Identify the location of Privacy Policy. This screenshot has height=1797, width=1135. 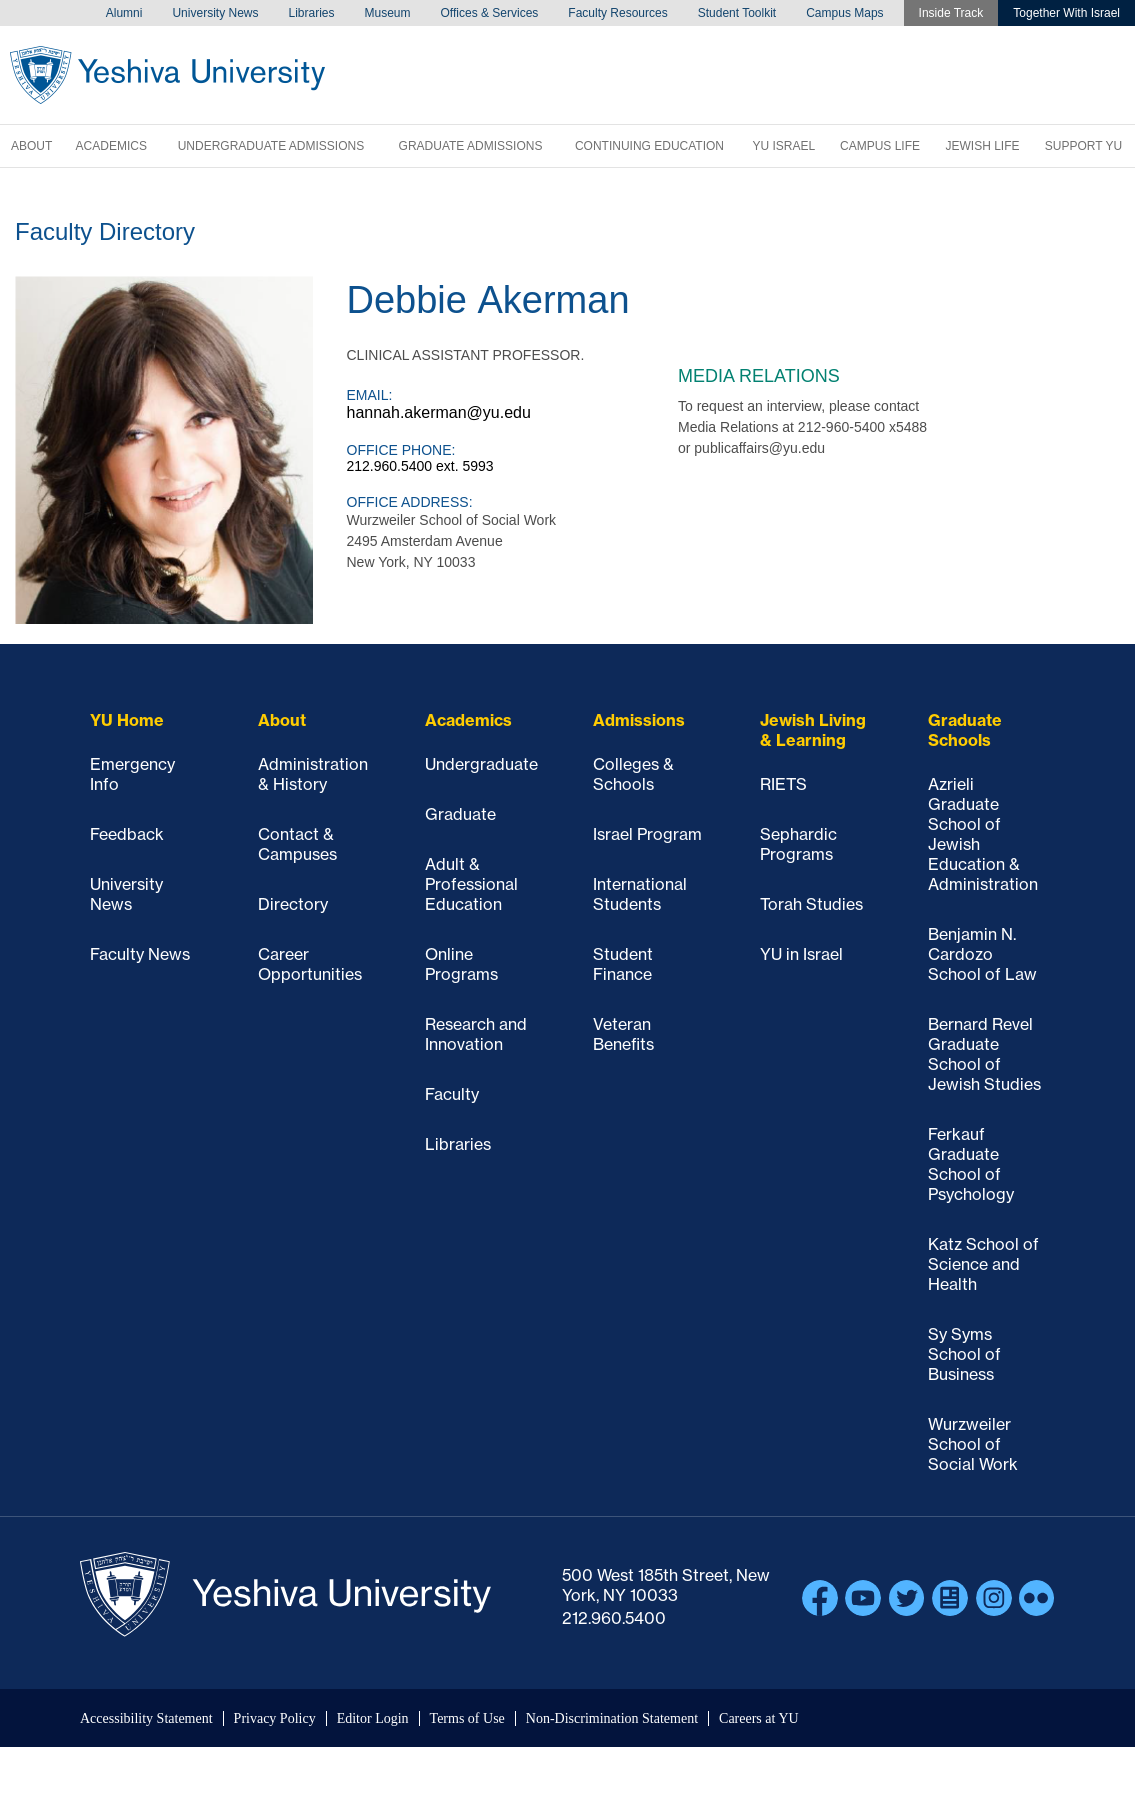
(275, 1718).